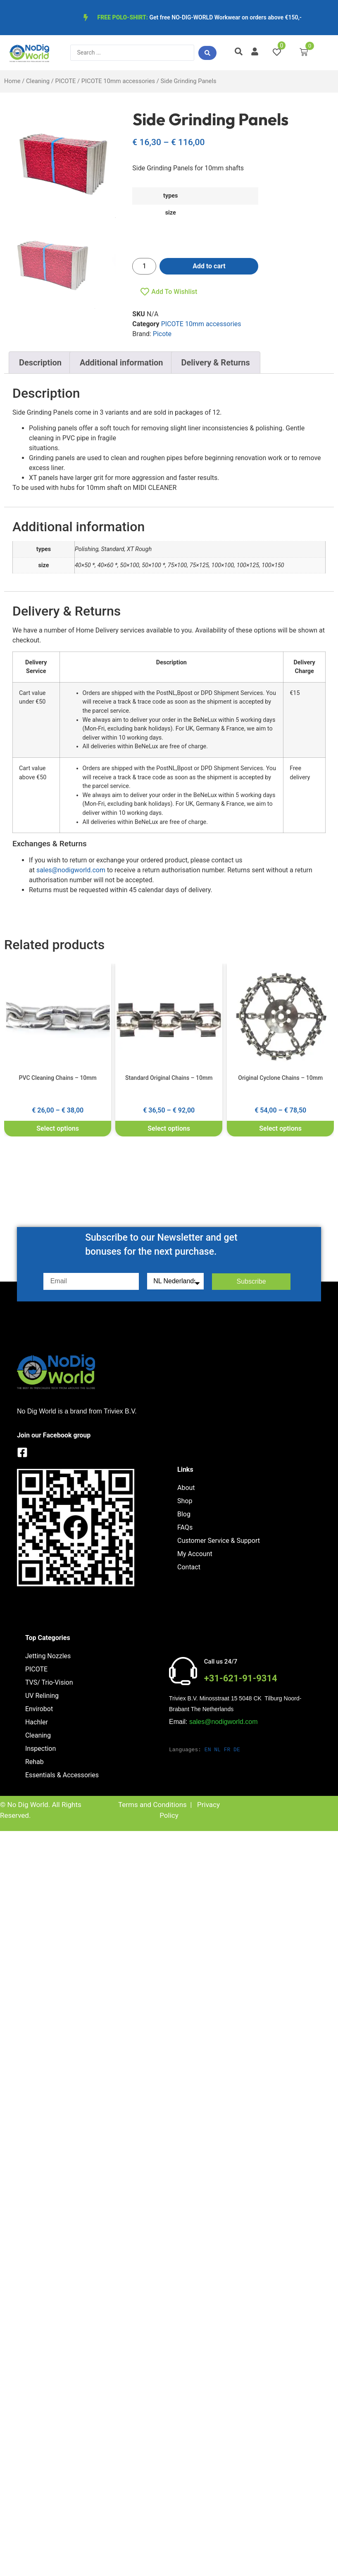  Describe the element at coordinates (194, 1554) in the screenshot. I see `My Account` at that location.